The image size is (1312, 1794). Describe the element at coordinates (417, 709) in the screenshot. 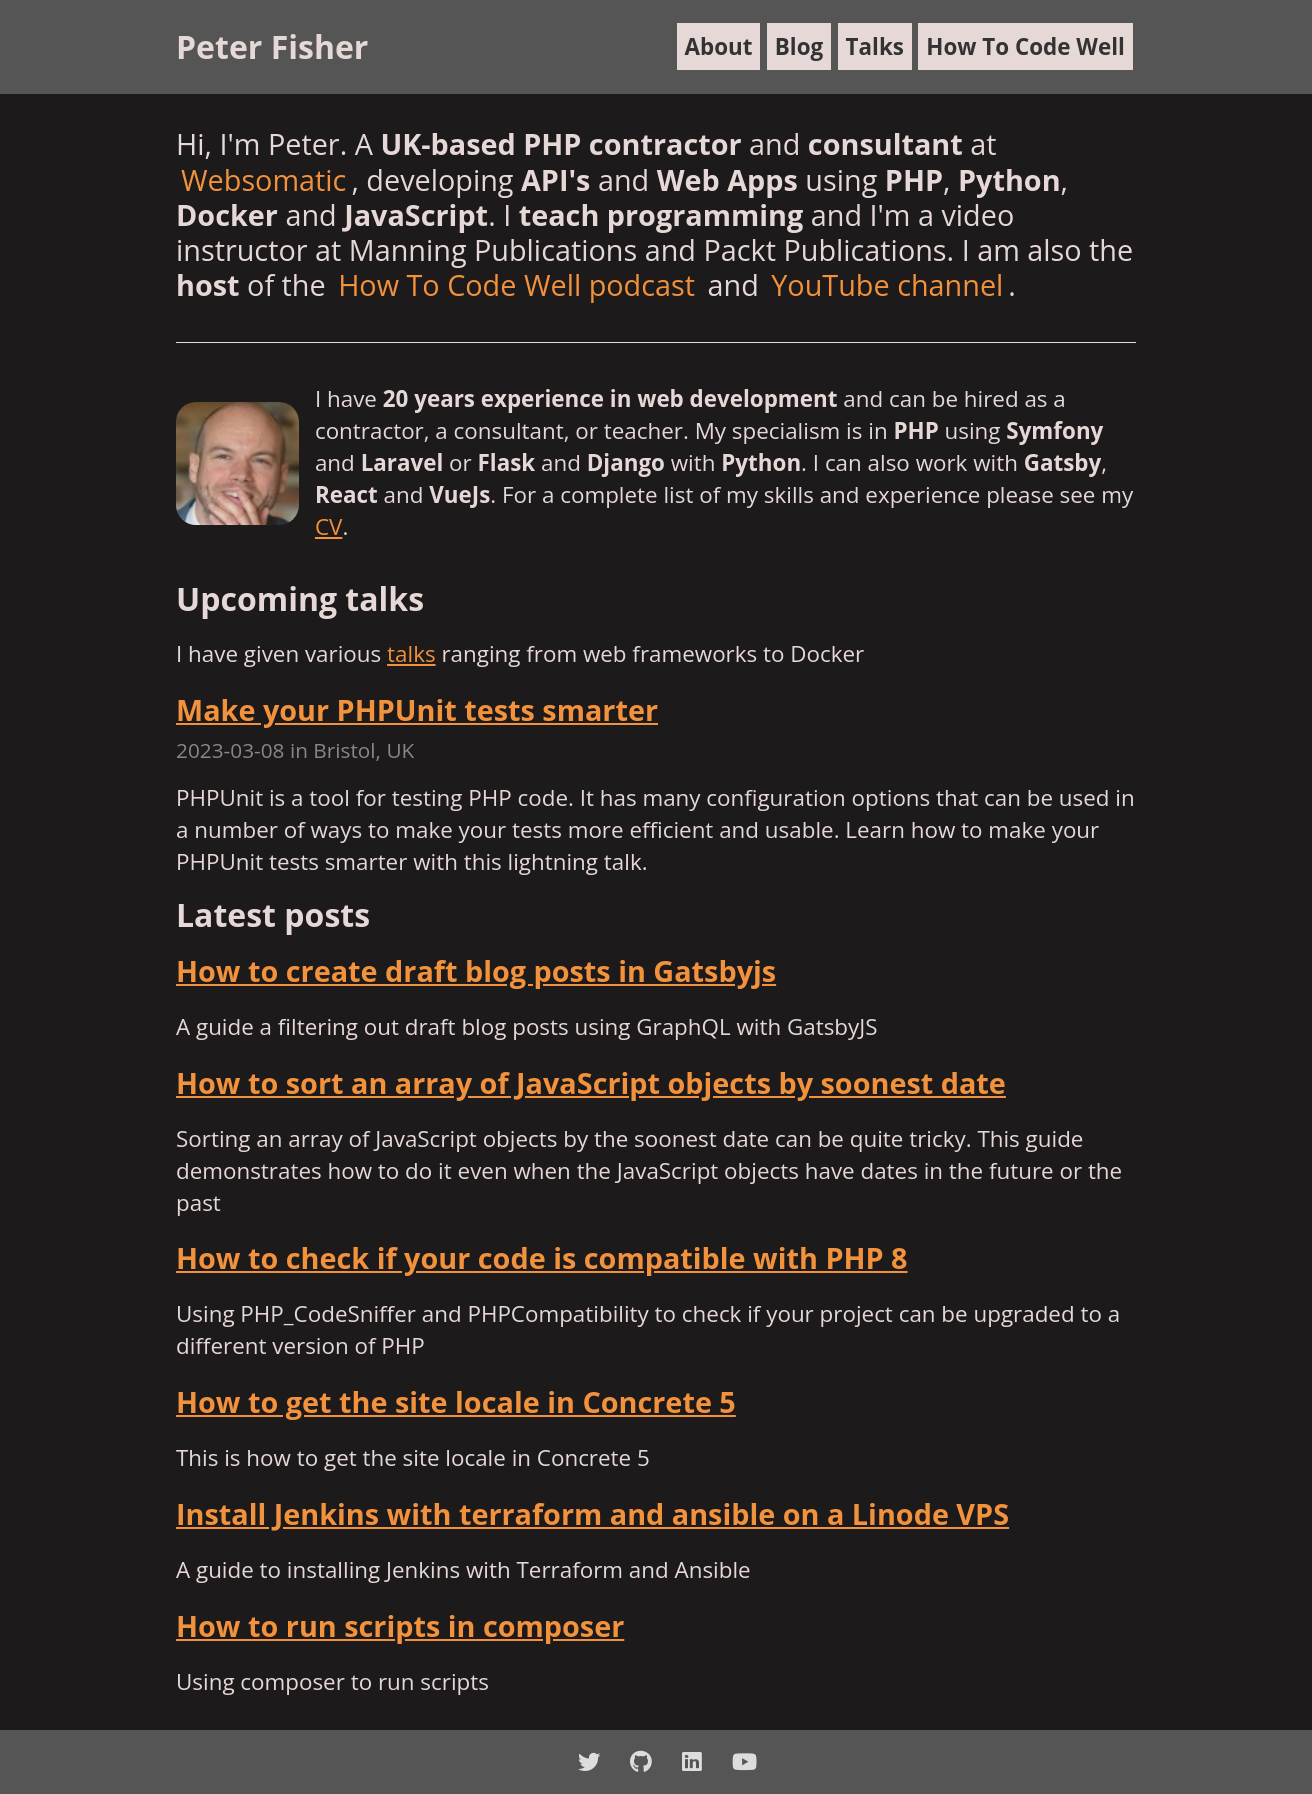

I see `Make your PHPUnit tests smarter` at that location.